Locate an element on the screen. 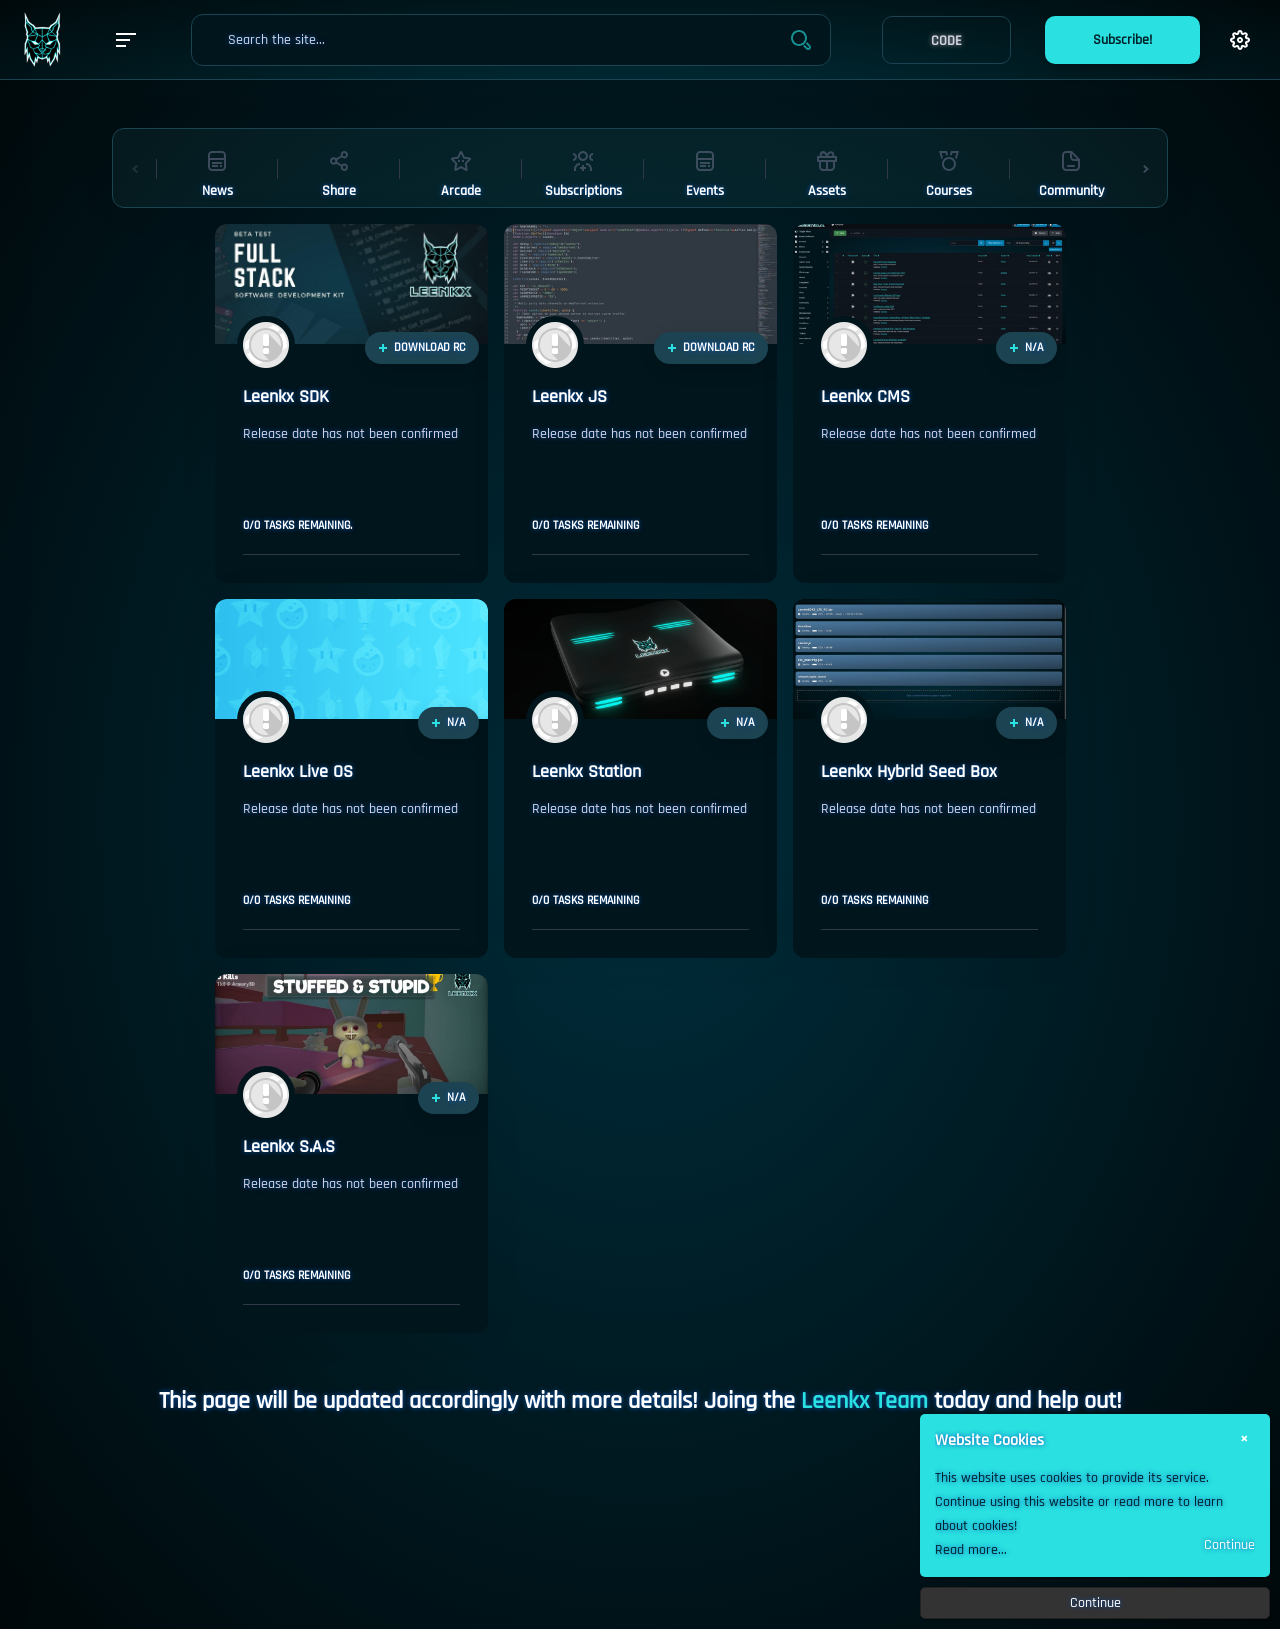 This screenshot has height=1629, width=1280. Continue is located at coordinates (1229, 1545).